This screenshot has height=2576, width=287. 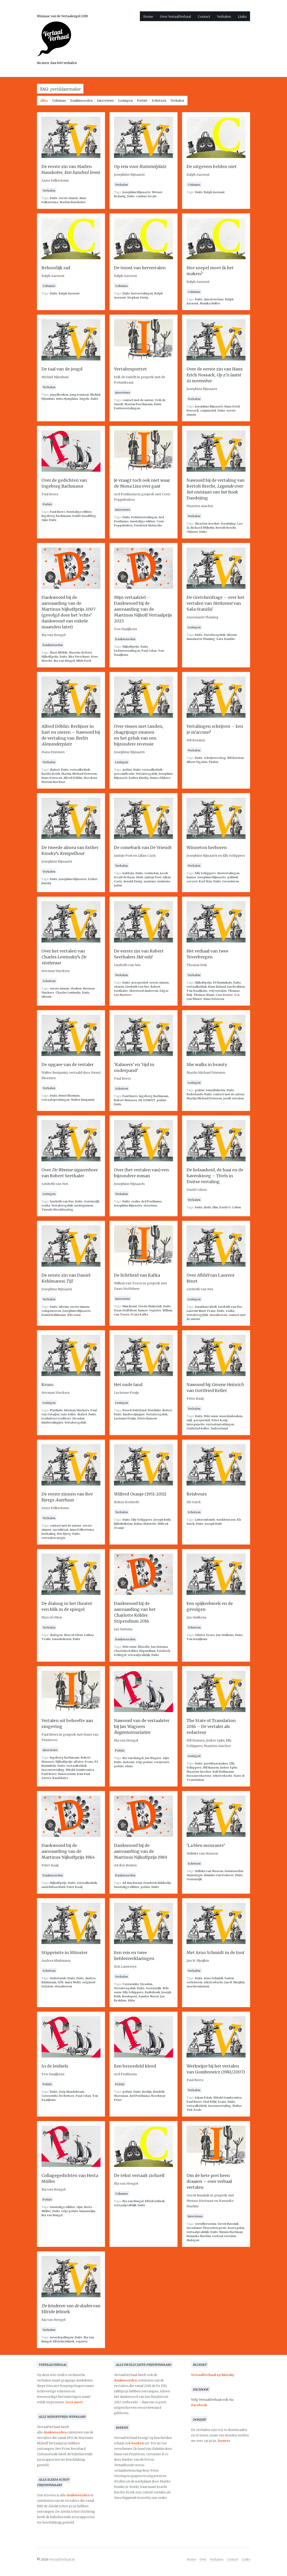 What do you see at coordinates (132, 881) in the screenshot?
I see `Arnold Zweig` at bounding box center [132, 881].